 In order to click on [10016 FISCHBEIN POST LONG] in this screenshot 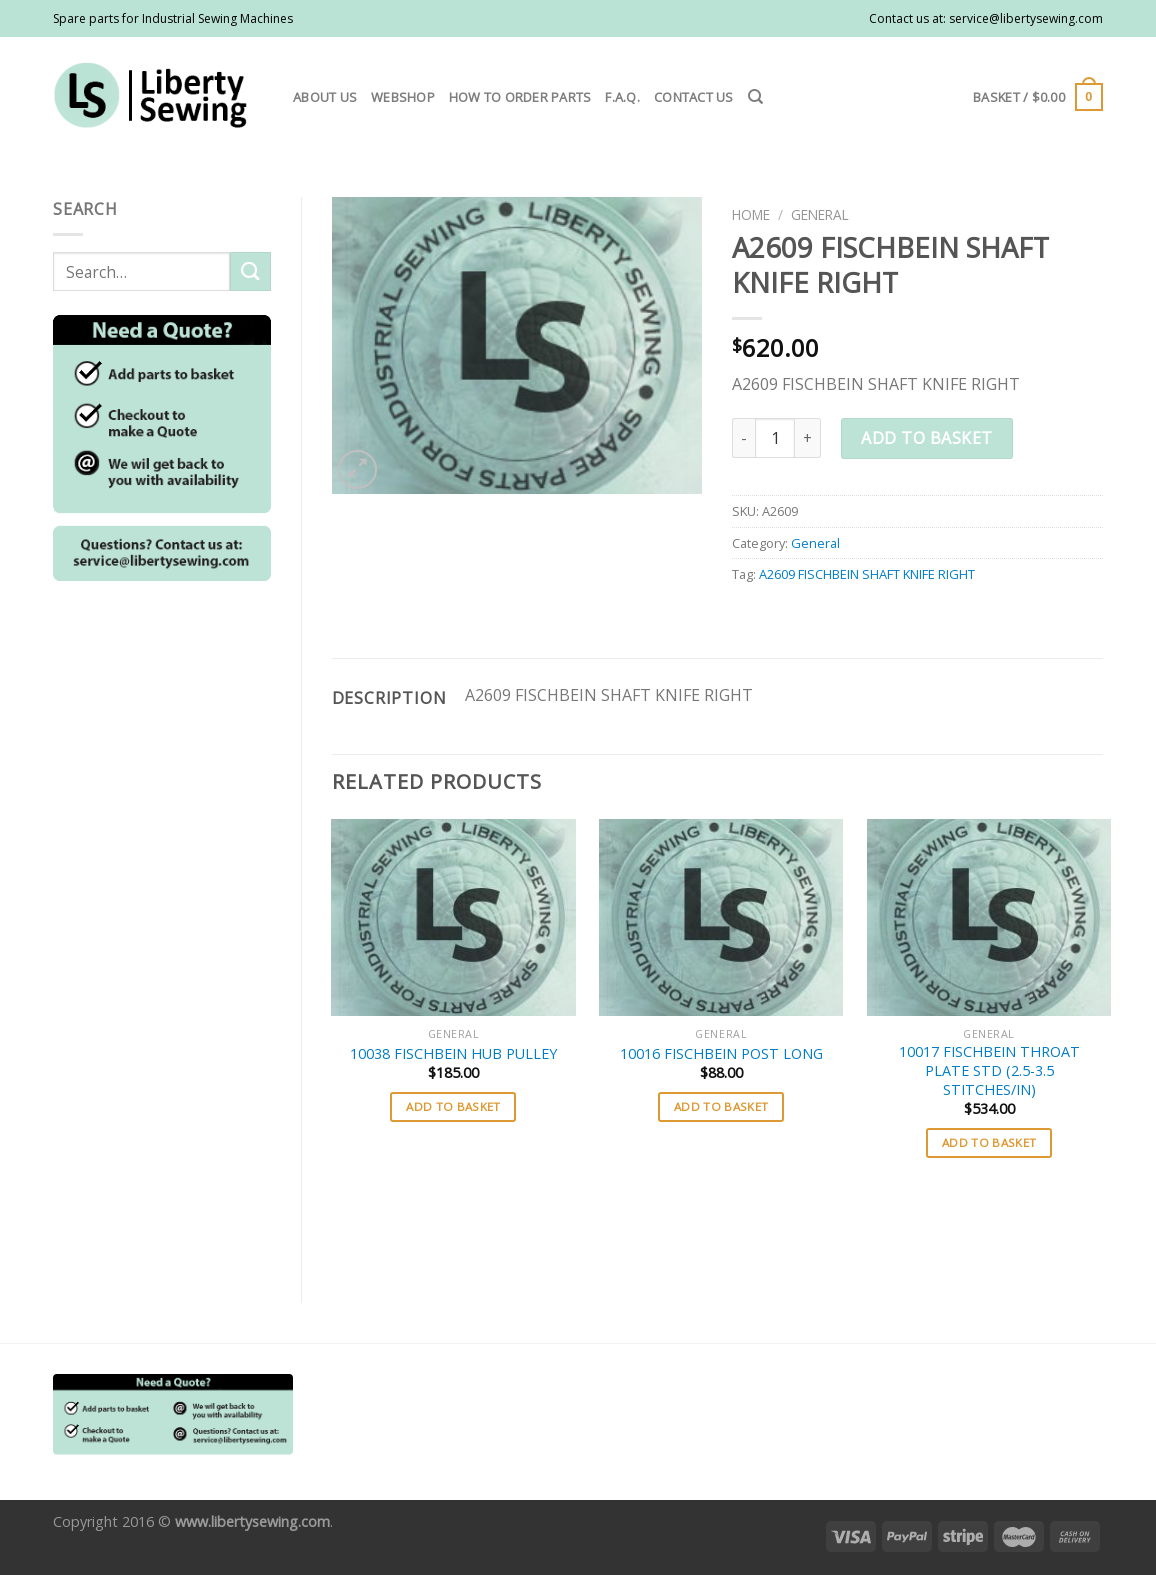, I will do `click(721, 918)`.